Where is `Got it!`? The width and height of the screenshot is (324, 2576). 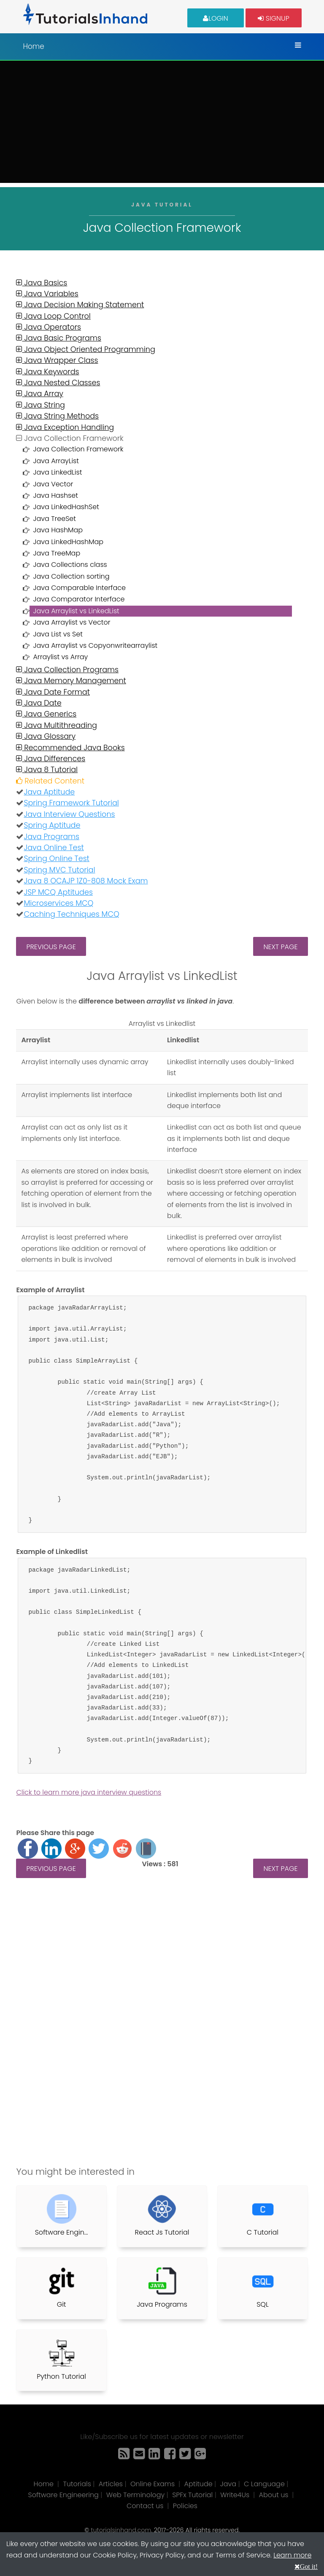
Got it! is located at coordinates (309, 2566).